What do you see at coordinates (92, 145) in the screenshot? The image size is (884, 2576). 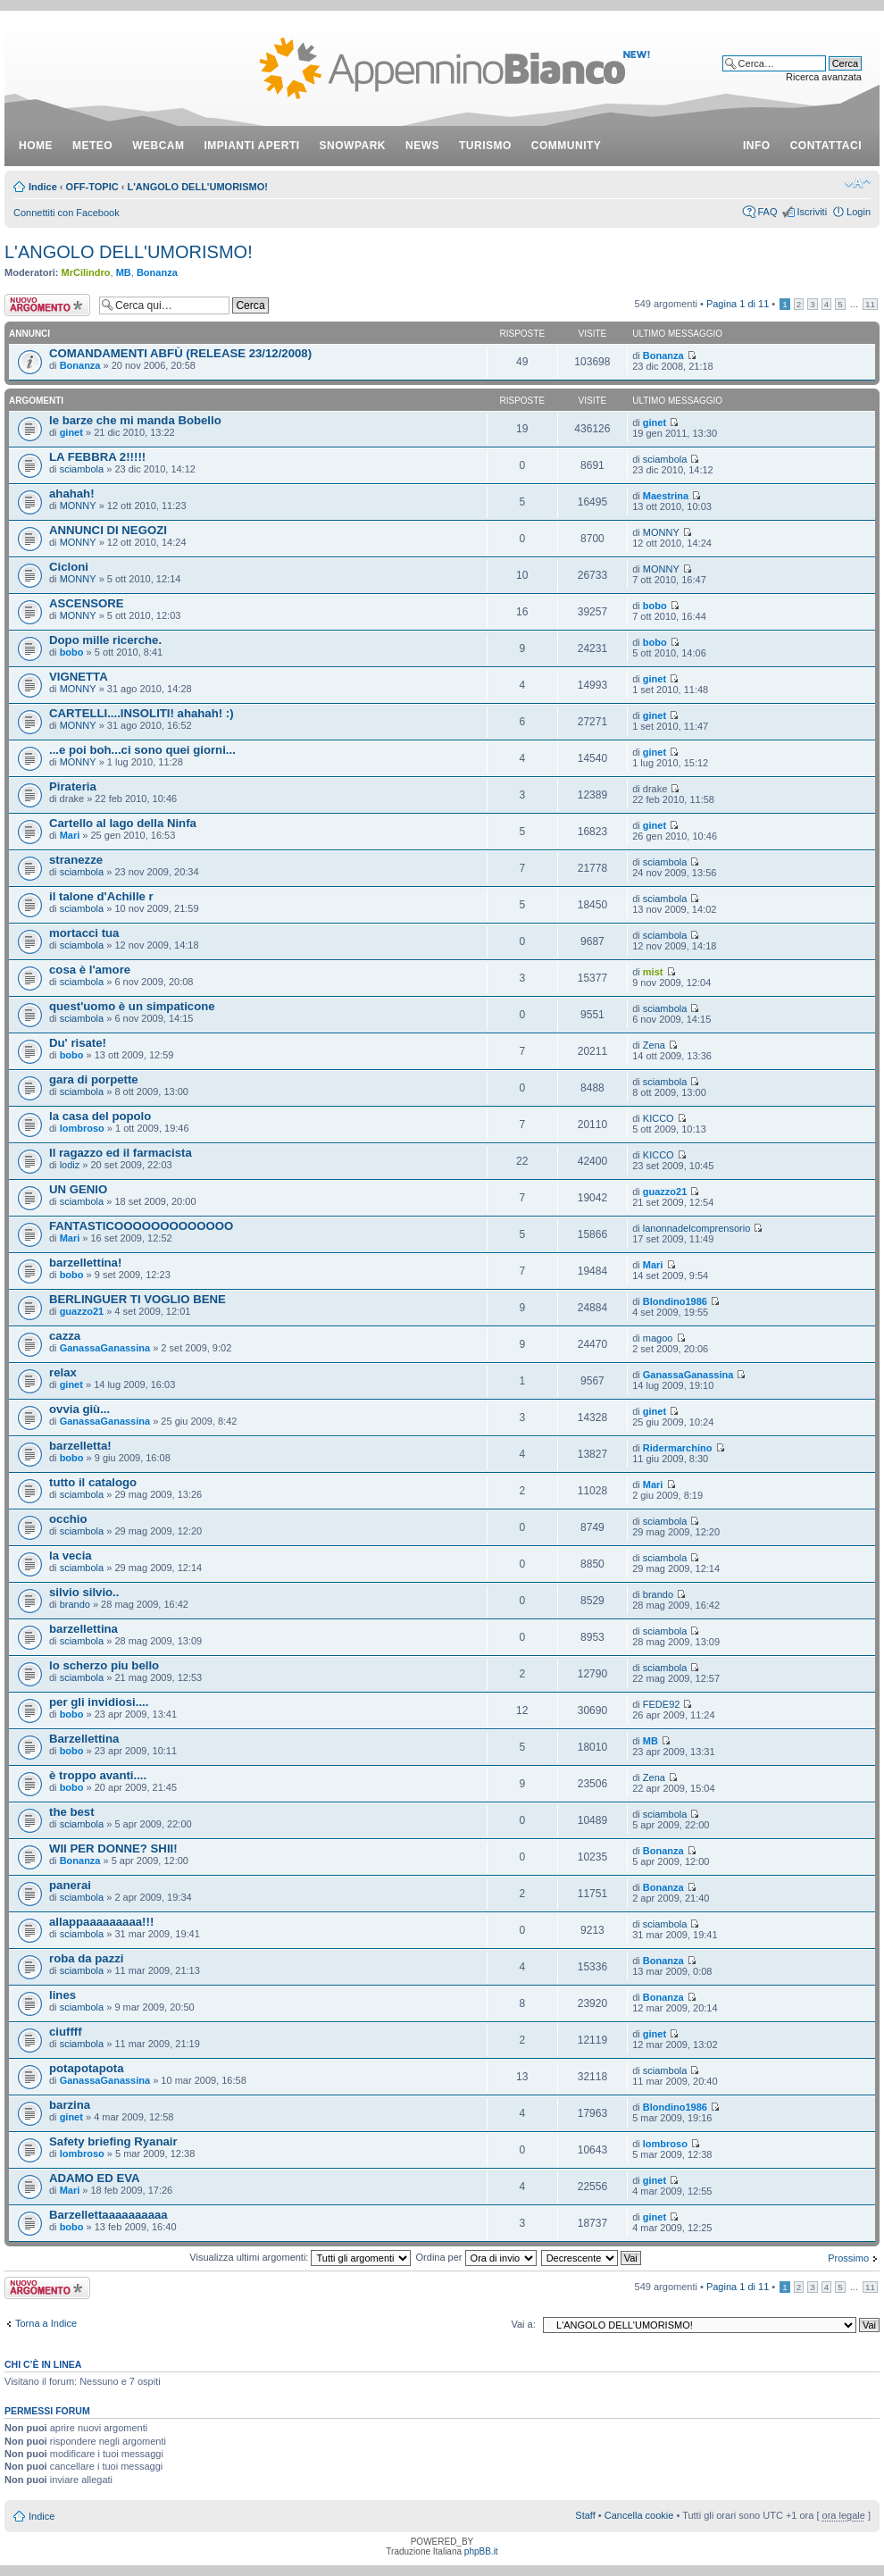 I see `meteo` at bounding box center [92, 145].